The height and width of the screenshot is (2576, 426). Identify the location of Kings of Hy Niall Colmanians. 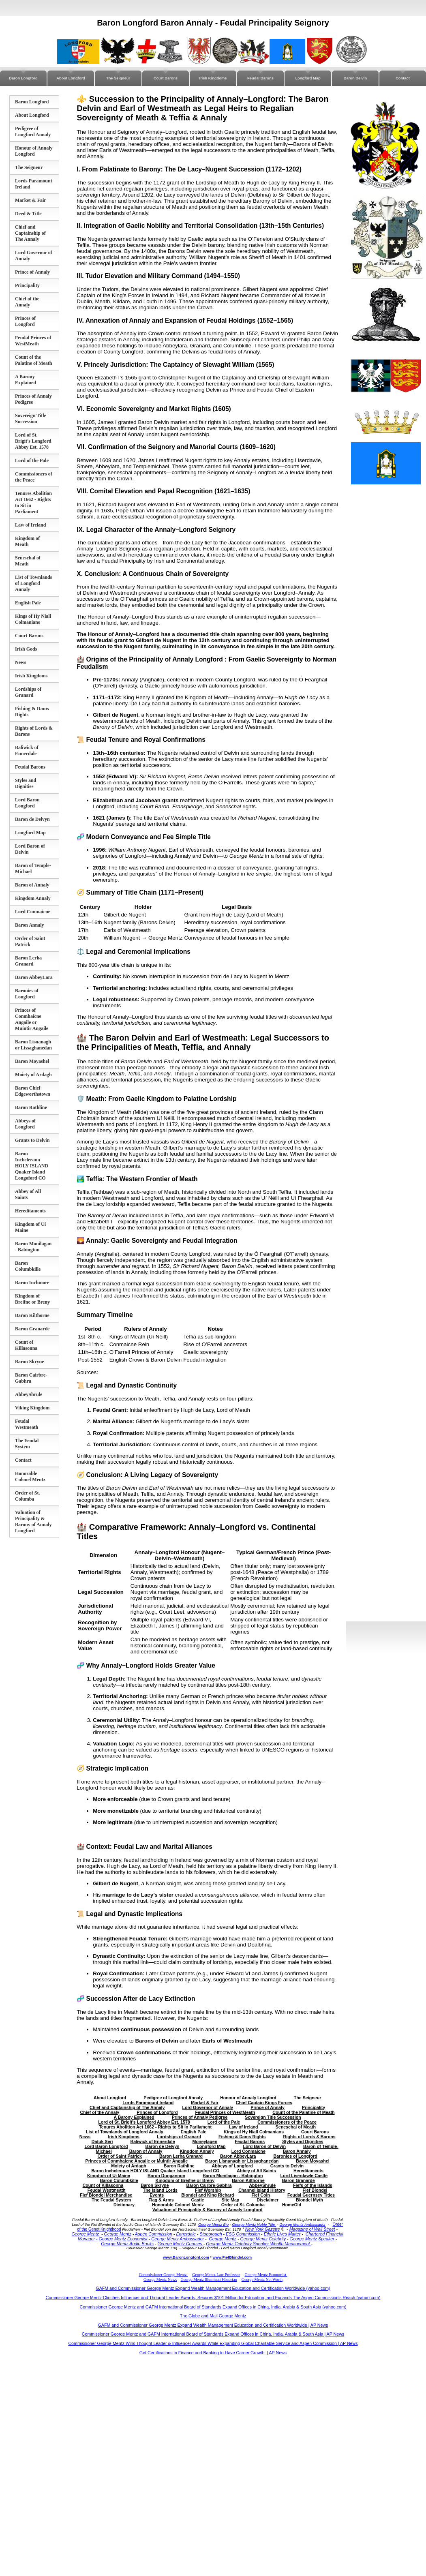
(33, 619).